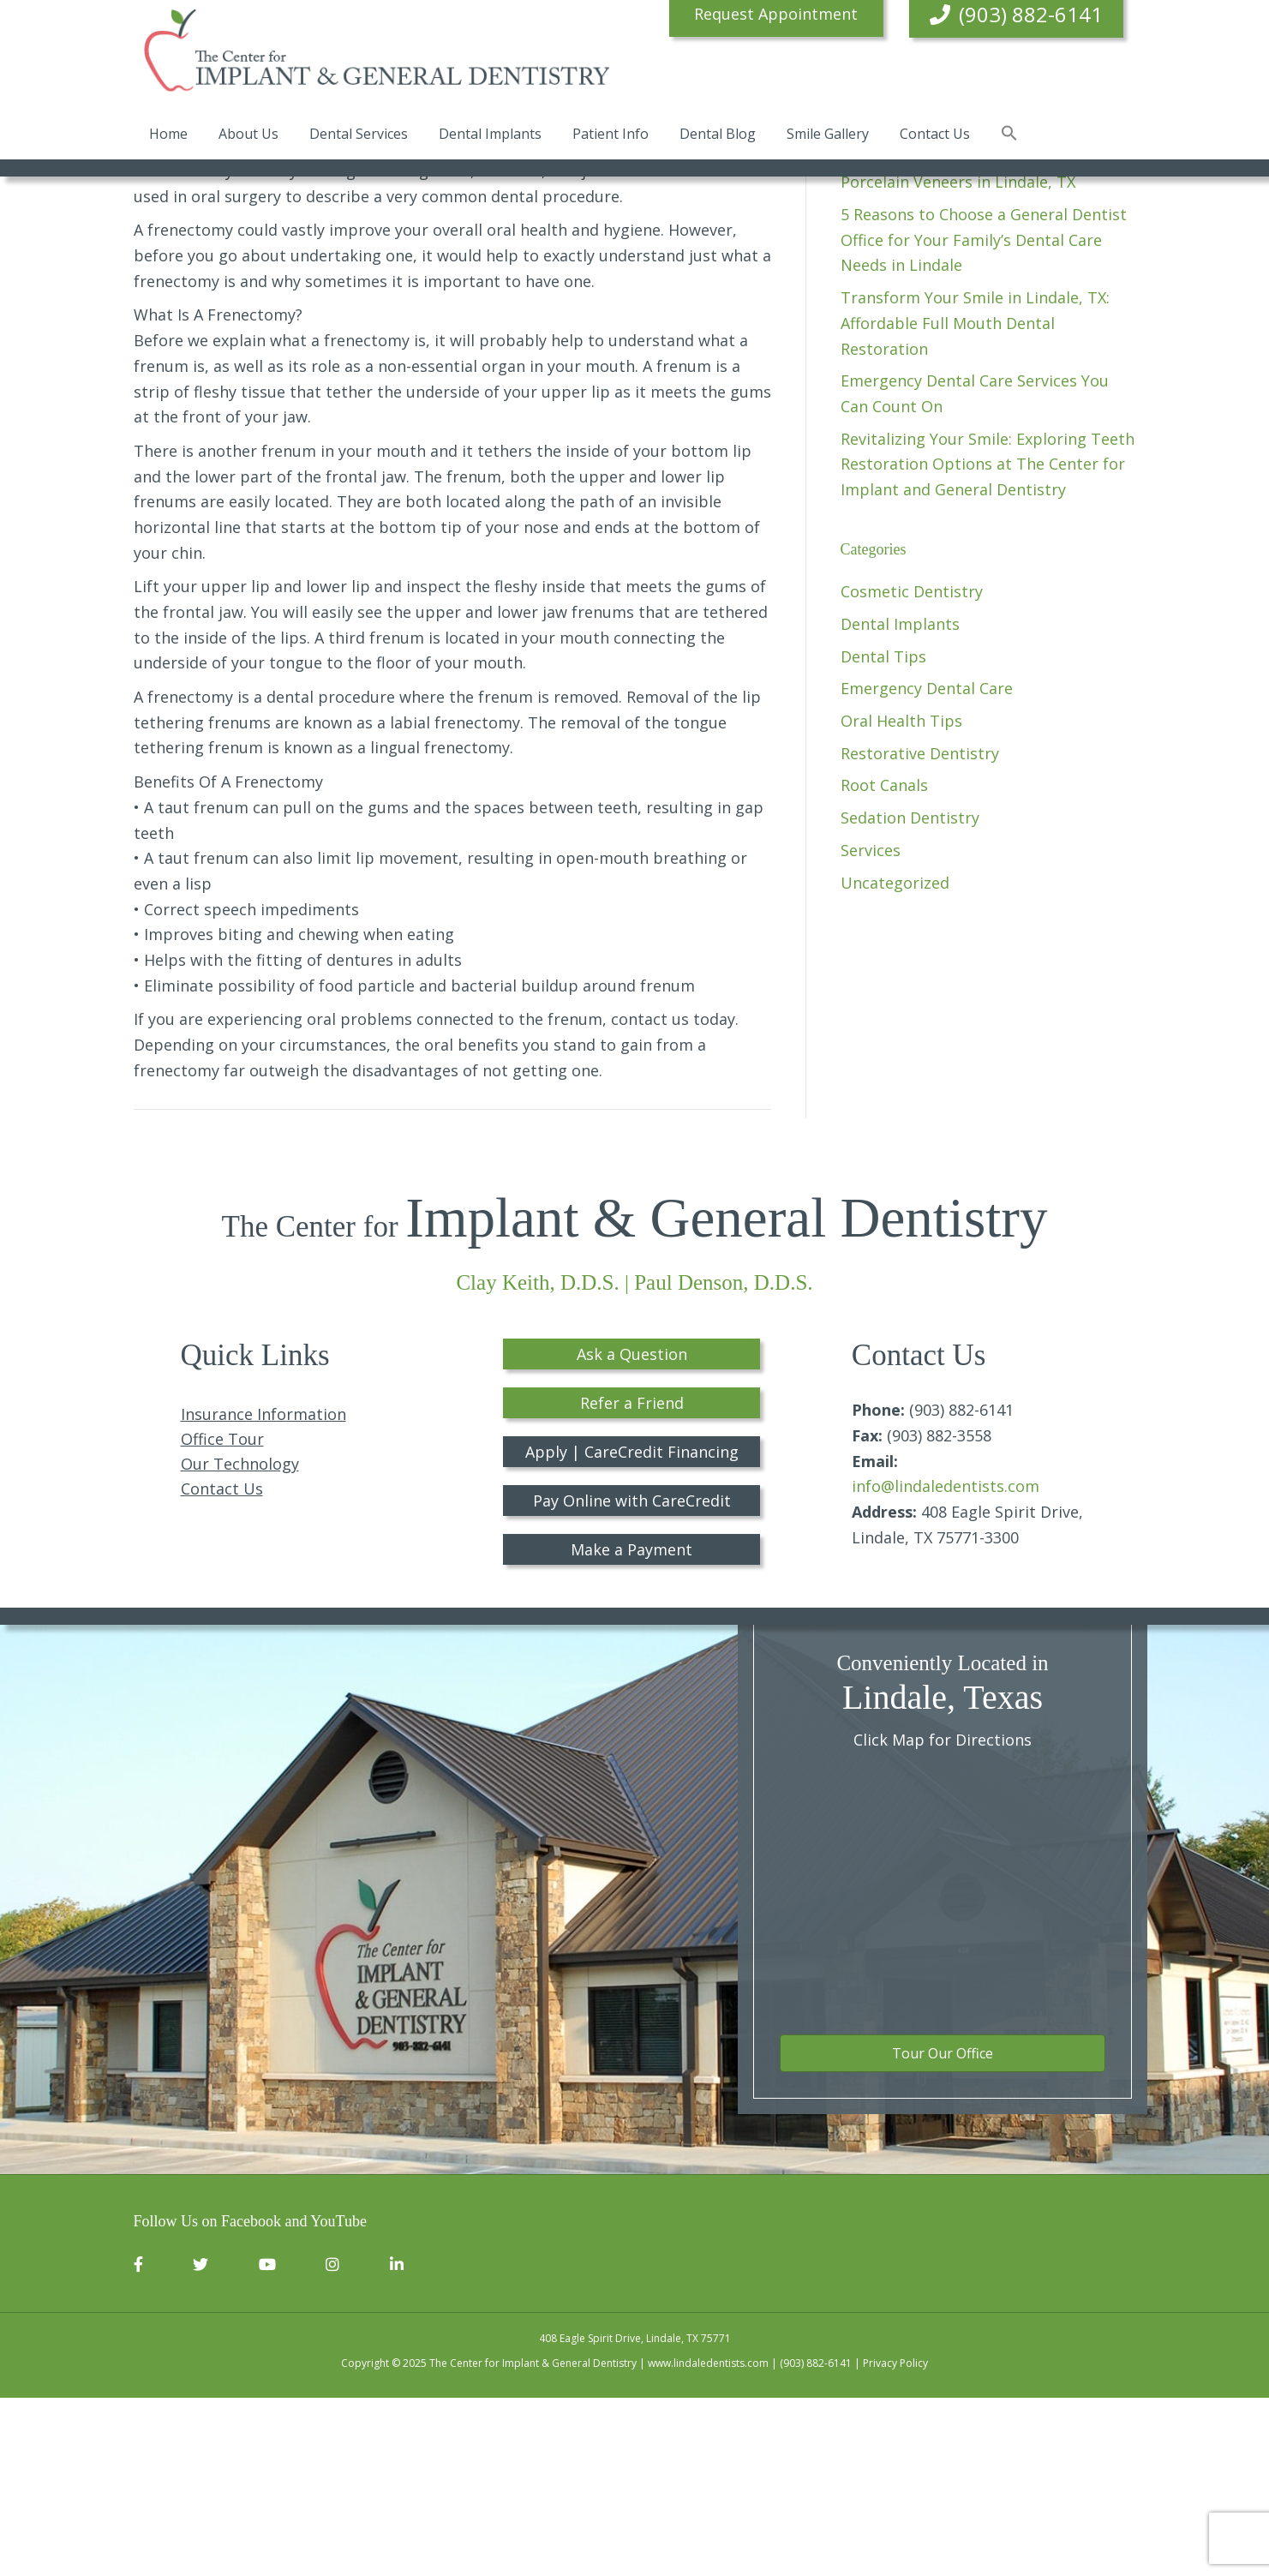 The height and width of the screenshot is (2576, 1269). What do you see at coordinates (895, 1061) in the screenshot?
I see `Uncategorized` at bounding box center [895, 1061].